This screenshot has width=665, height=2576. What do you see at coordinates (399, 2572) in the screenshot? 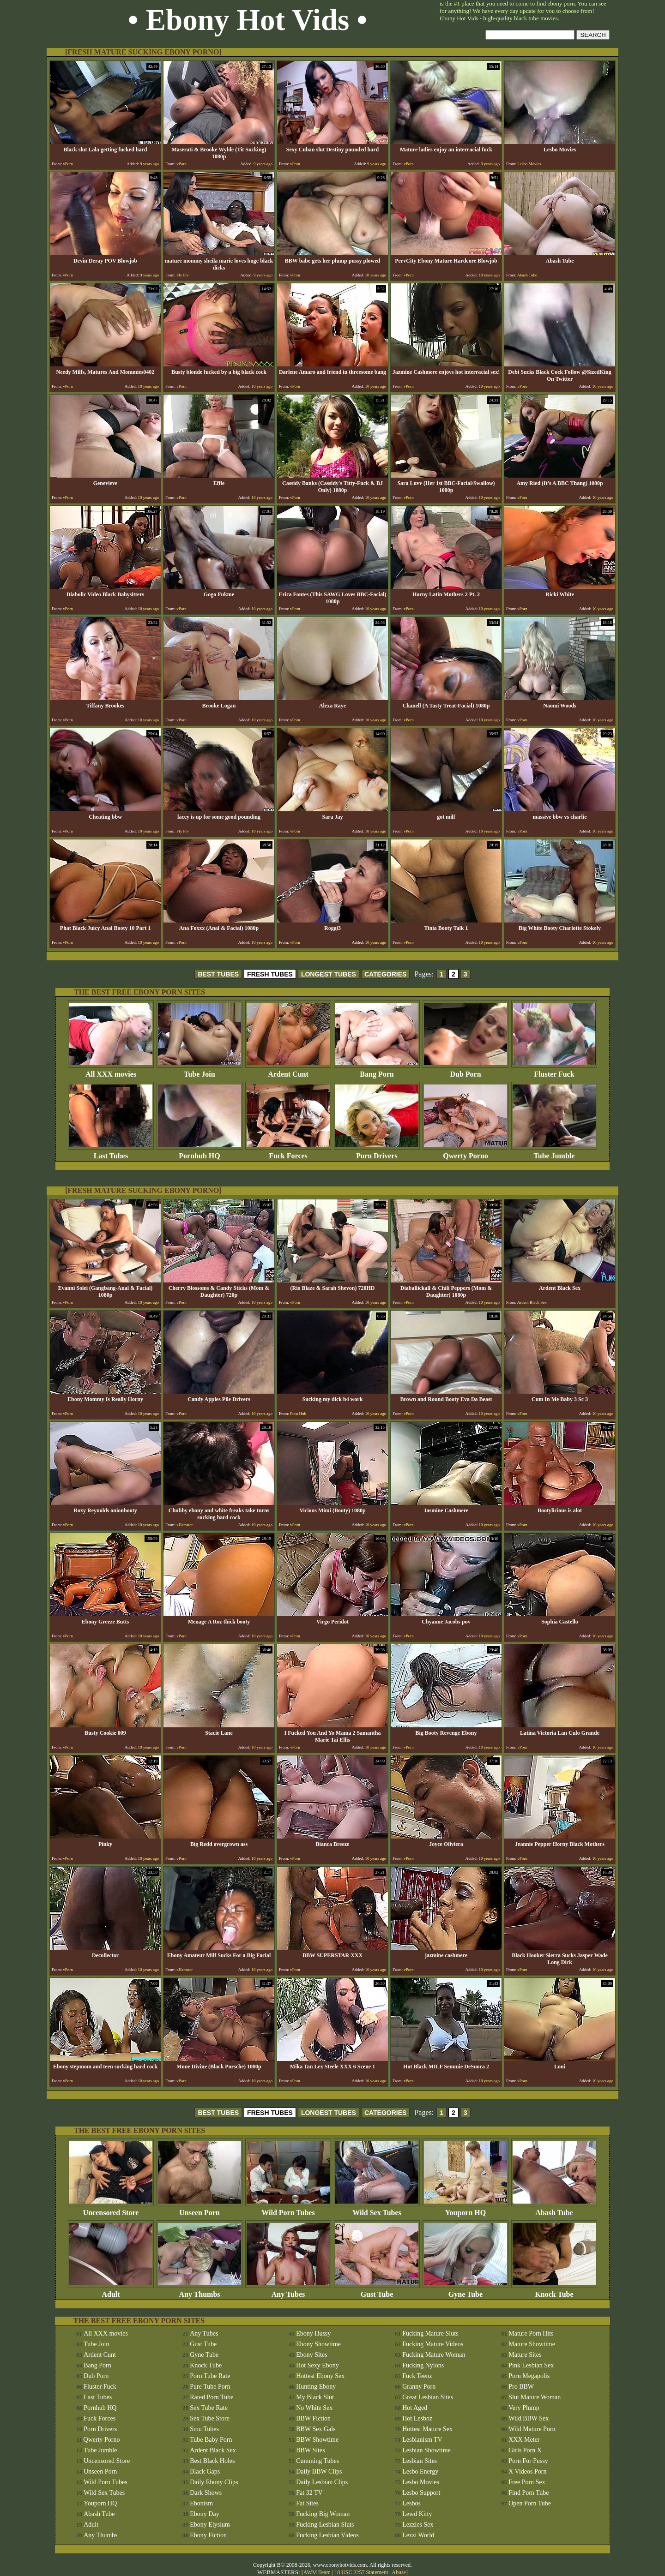
I see `Abuse` at bounding box center [399, 2572].